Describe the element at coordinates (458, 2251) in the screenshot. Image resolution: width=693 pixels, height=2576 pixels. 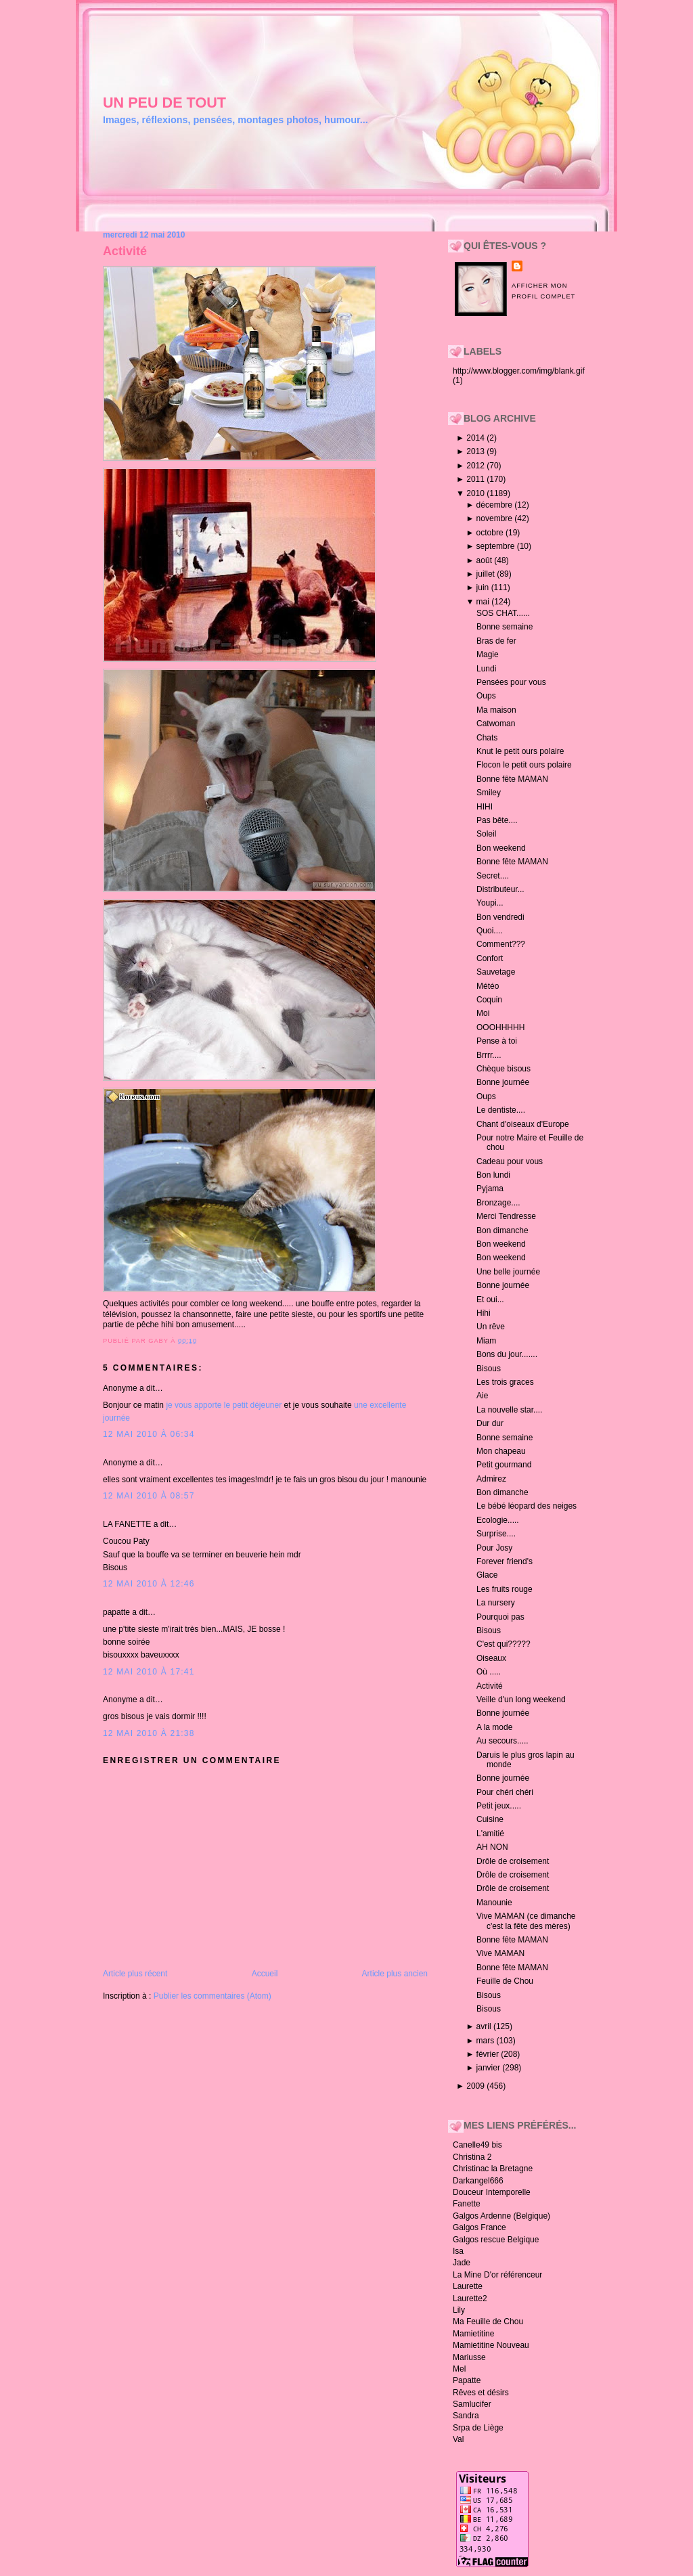
I see `Isa` at that location.